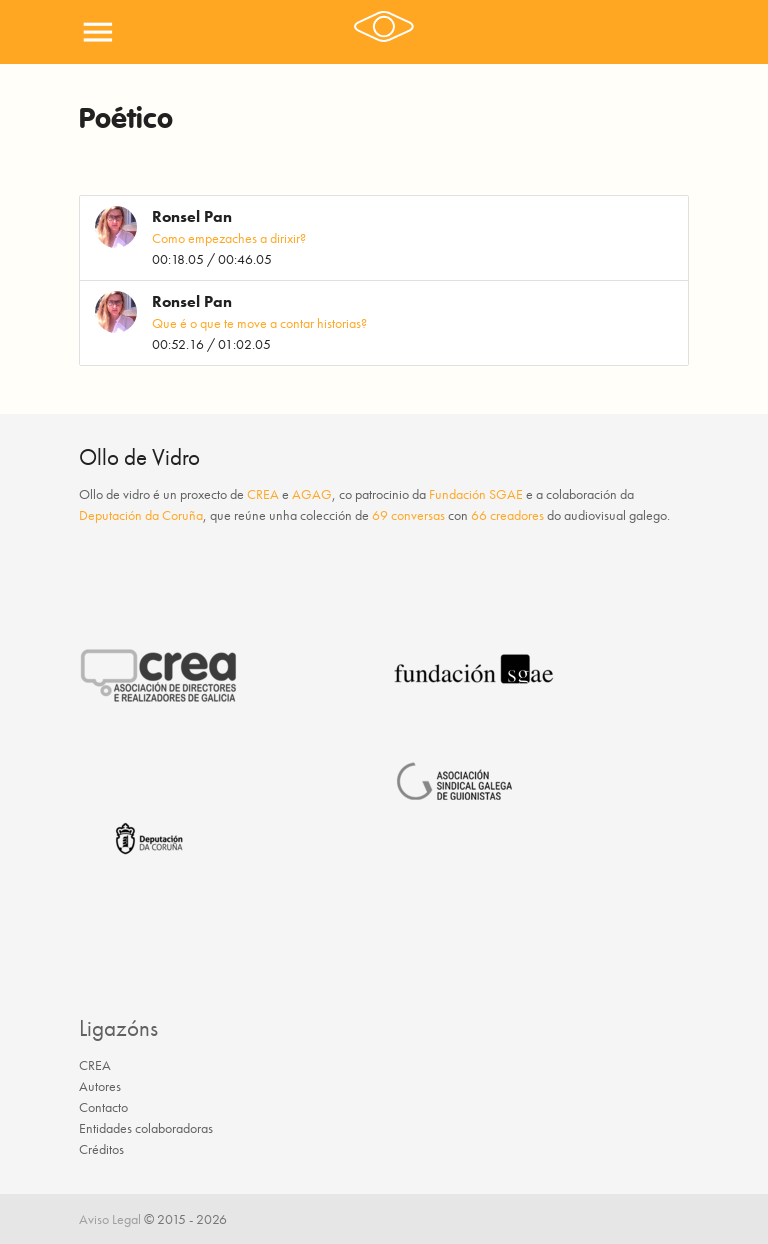 The image size is (768, 1244). What do you see at coordinates (141, 515) in the screenshot?
I see `Deputación da Coruña` at bounding box center [141, 515].